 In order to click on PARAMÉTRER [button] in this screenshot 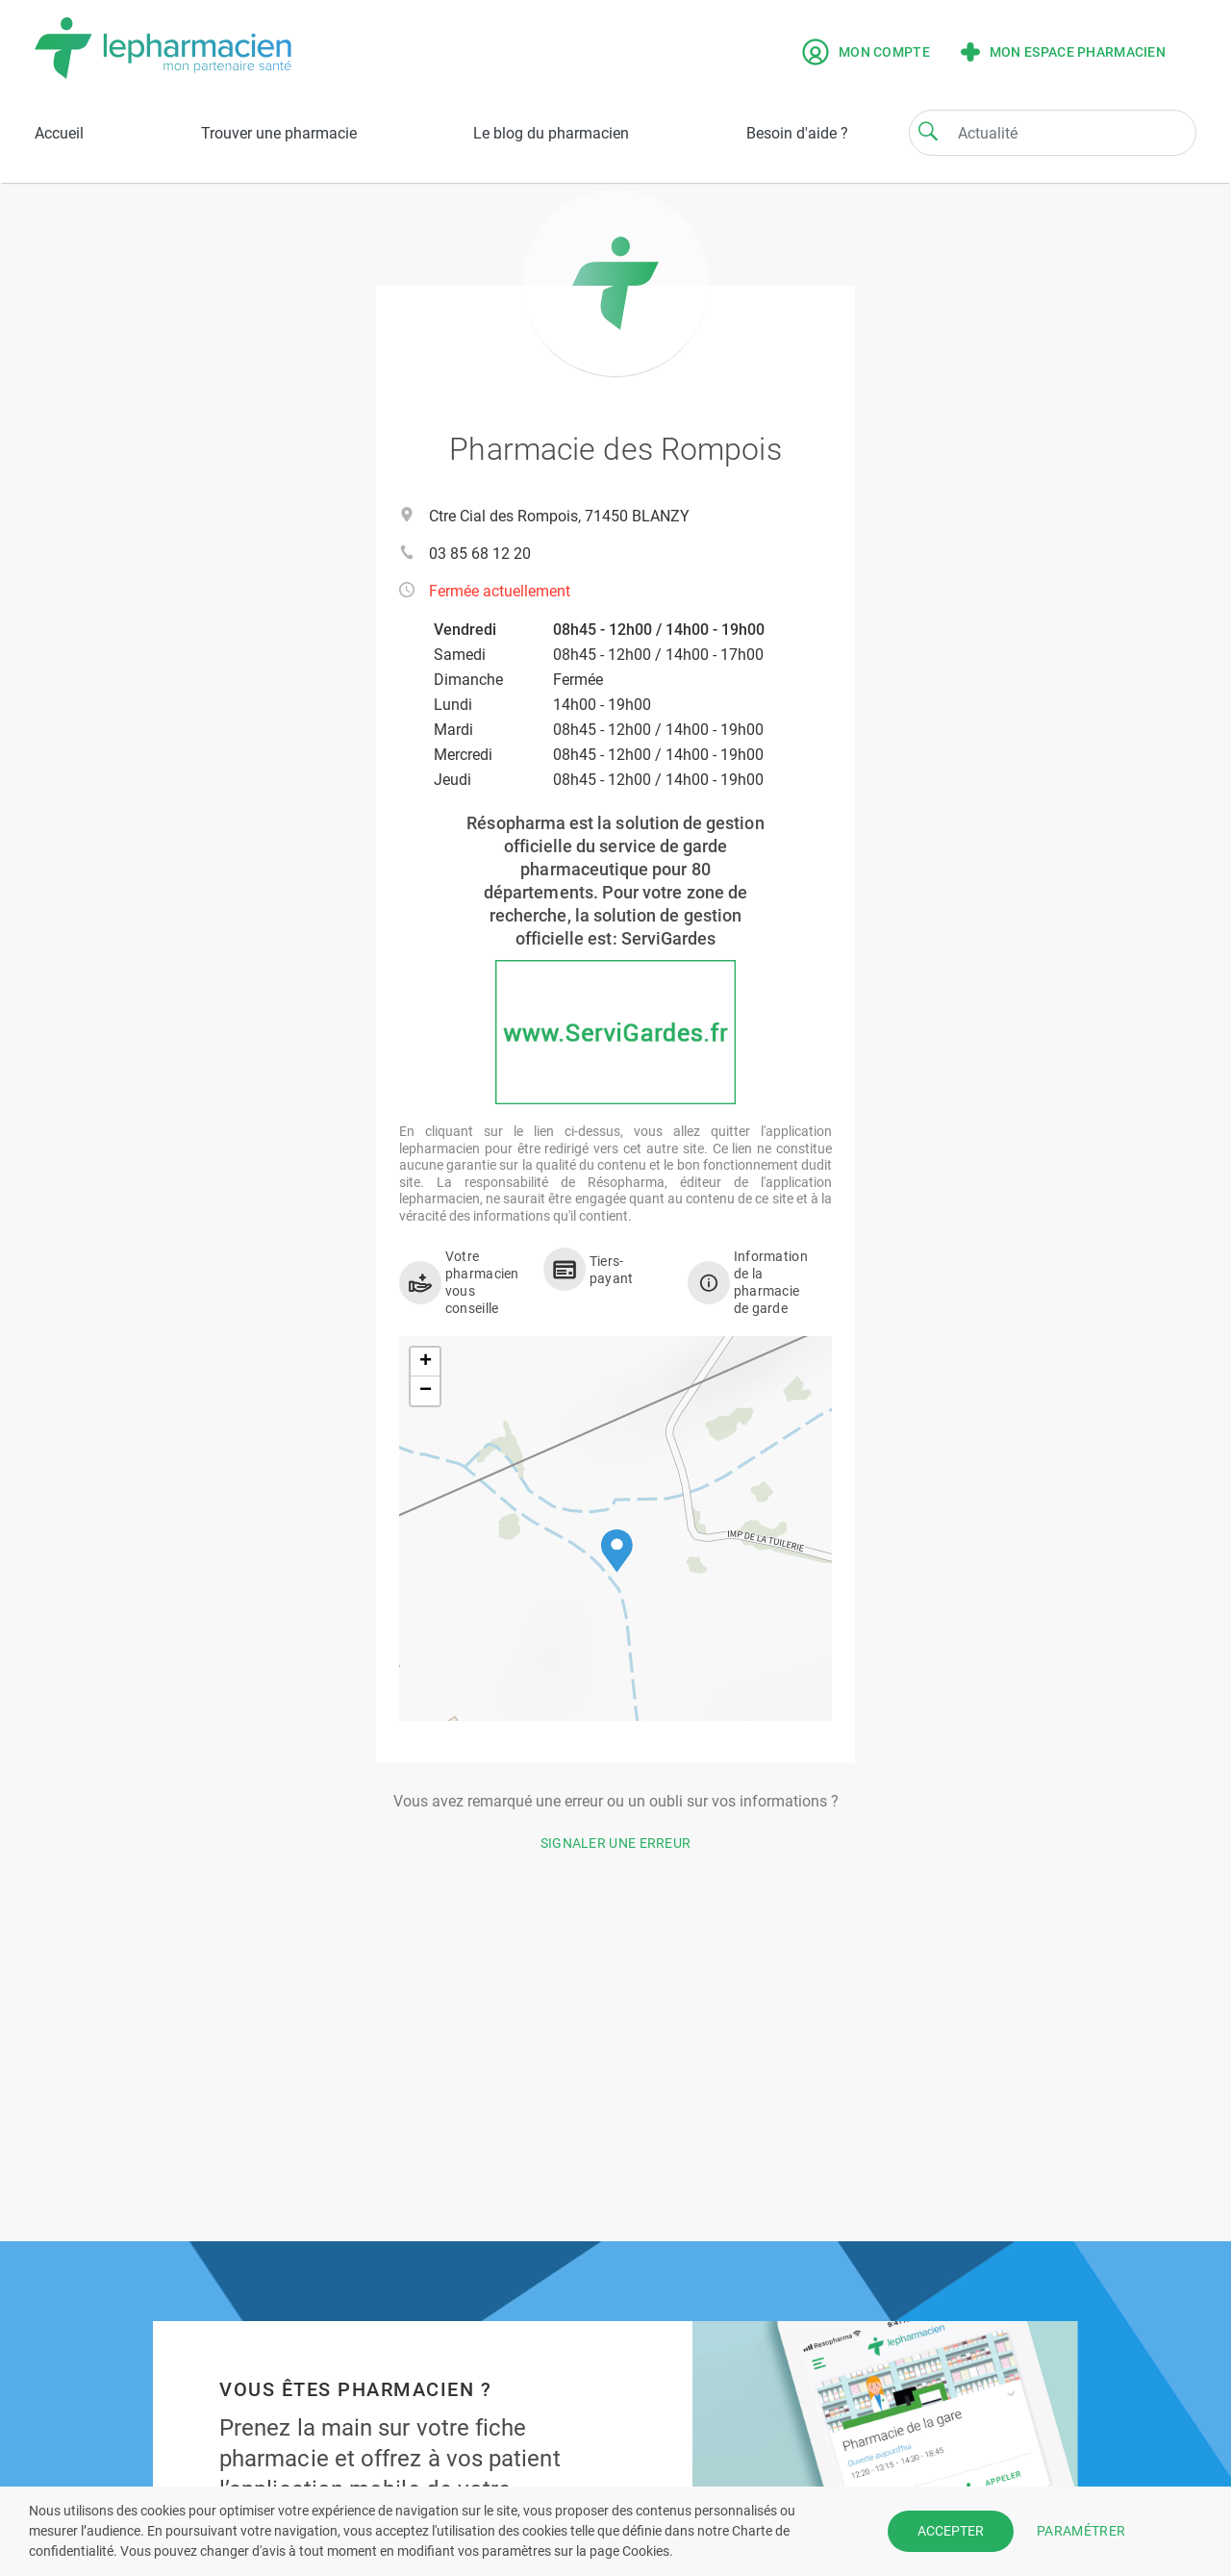, I will do `click(1081, 2530)`.